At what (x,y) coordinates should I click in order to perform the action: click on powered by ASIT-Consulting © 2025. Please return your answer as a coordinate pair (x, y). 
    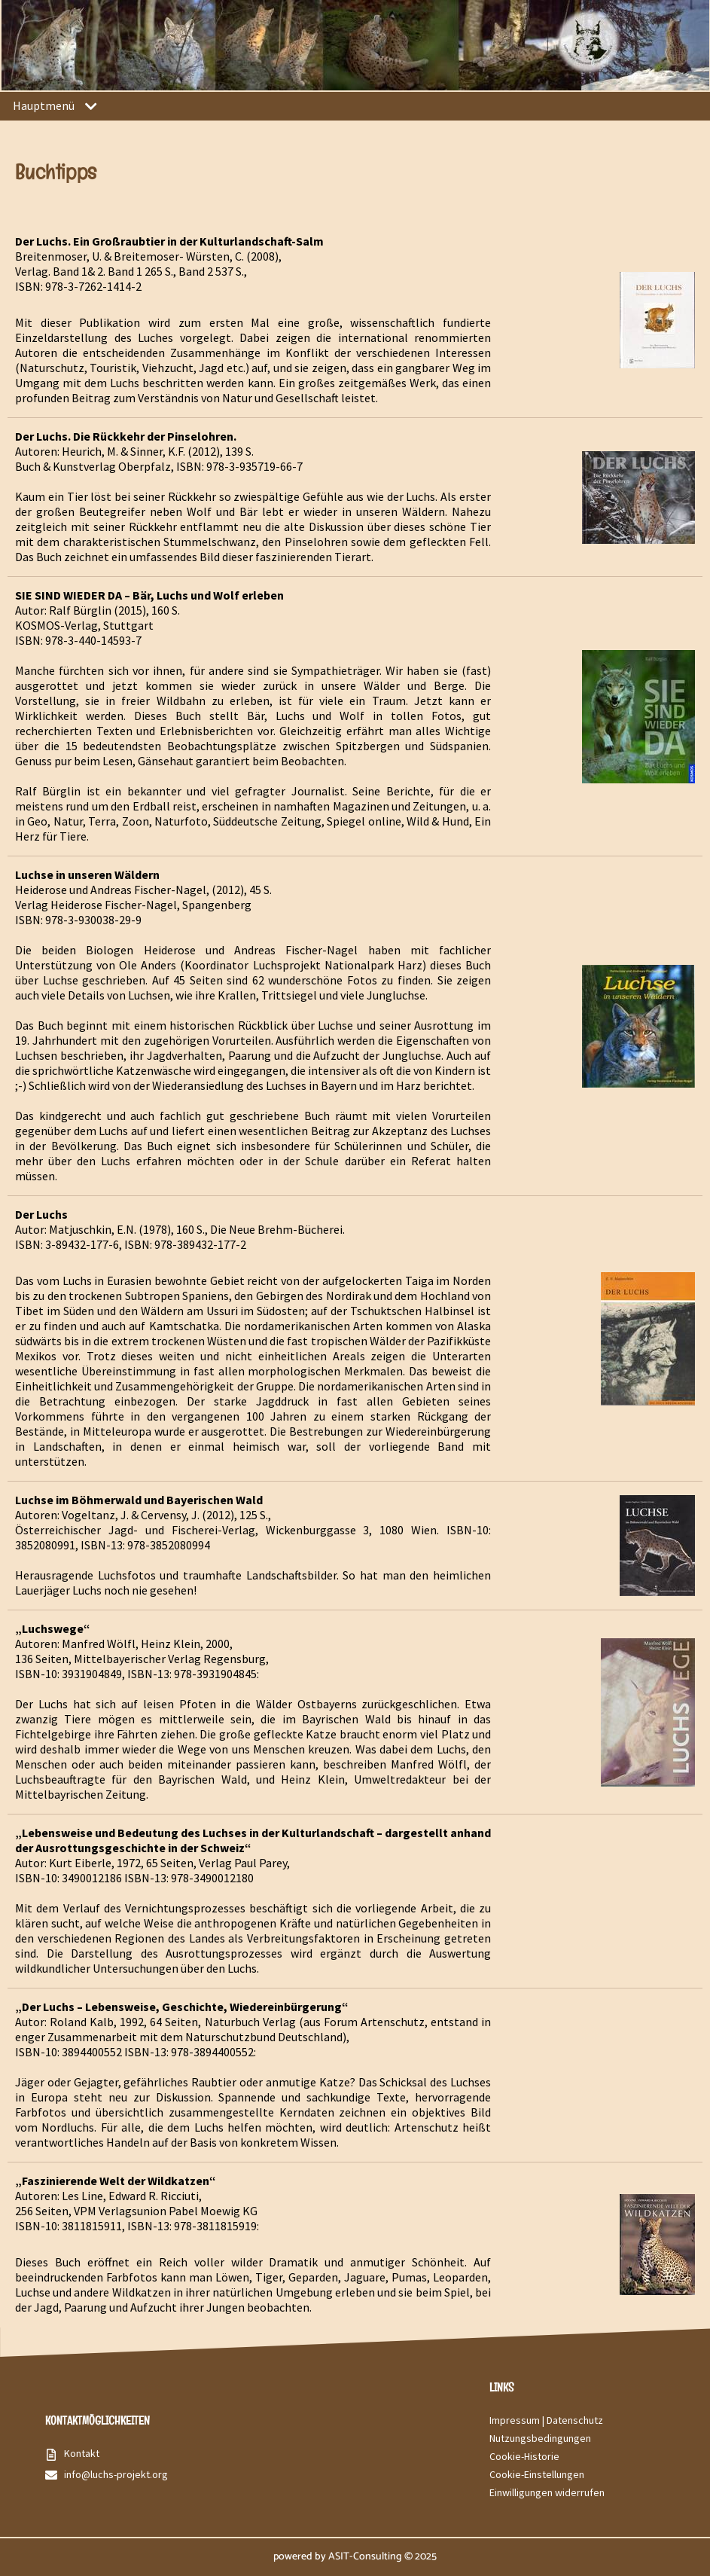
    Looking at the image, I should click on (355, 2556).